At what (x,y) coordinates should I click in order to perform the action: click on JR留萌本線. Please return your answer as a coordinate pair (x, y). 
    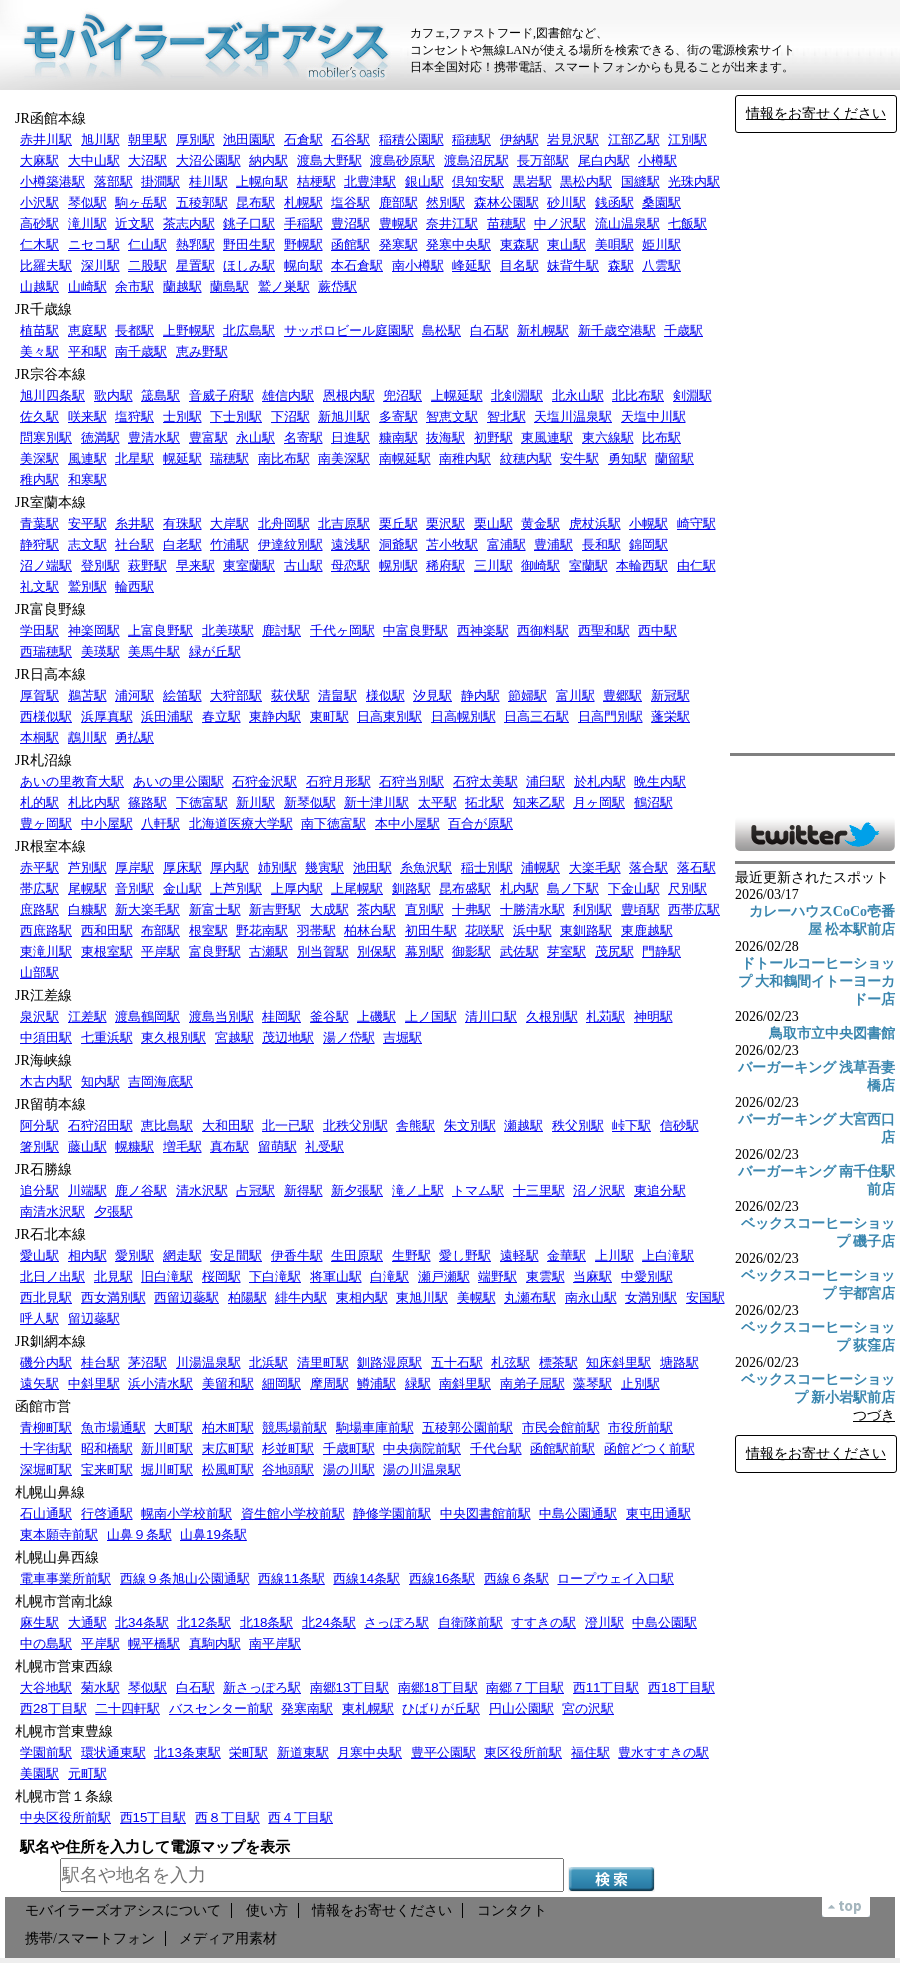
    Looking at the image, I should click on (50, 1104).